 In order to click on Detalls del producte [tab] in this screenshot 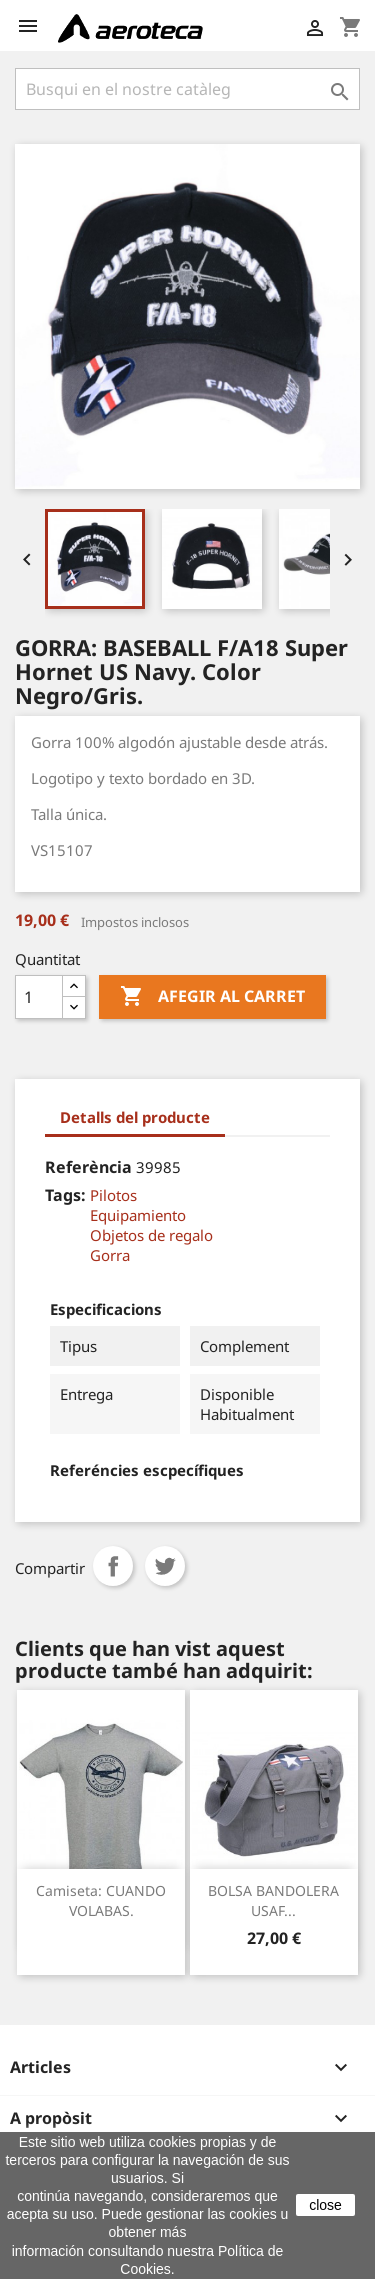, I will do `click(135, 1117)`.